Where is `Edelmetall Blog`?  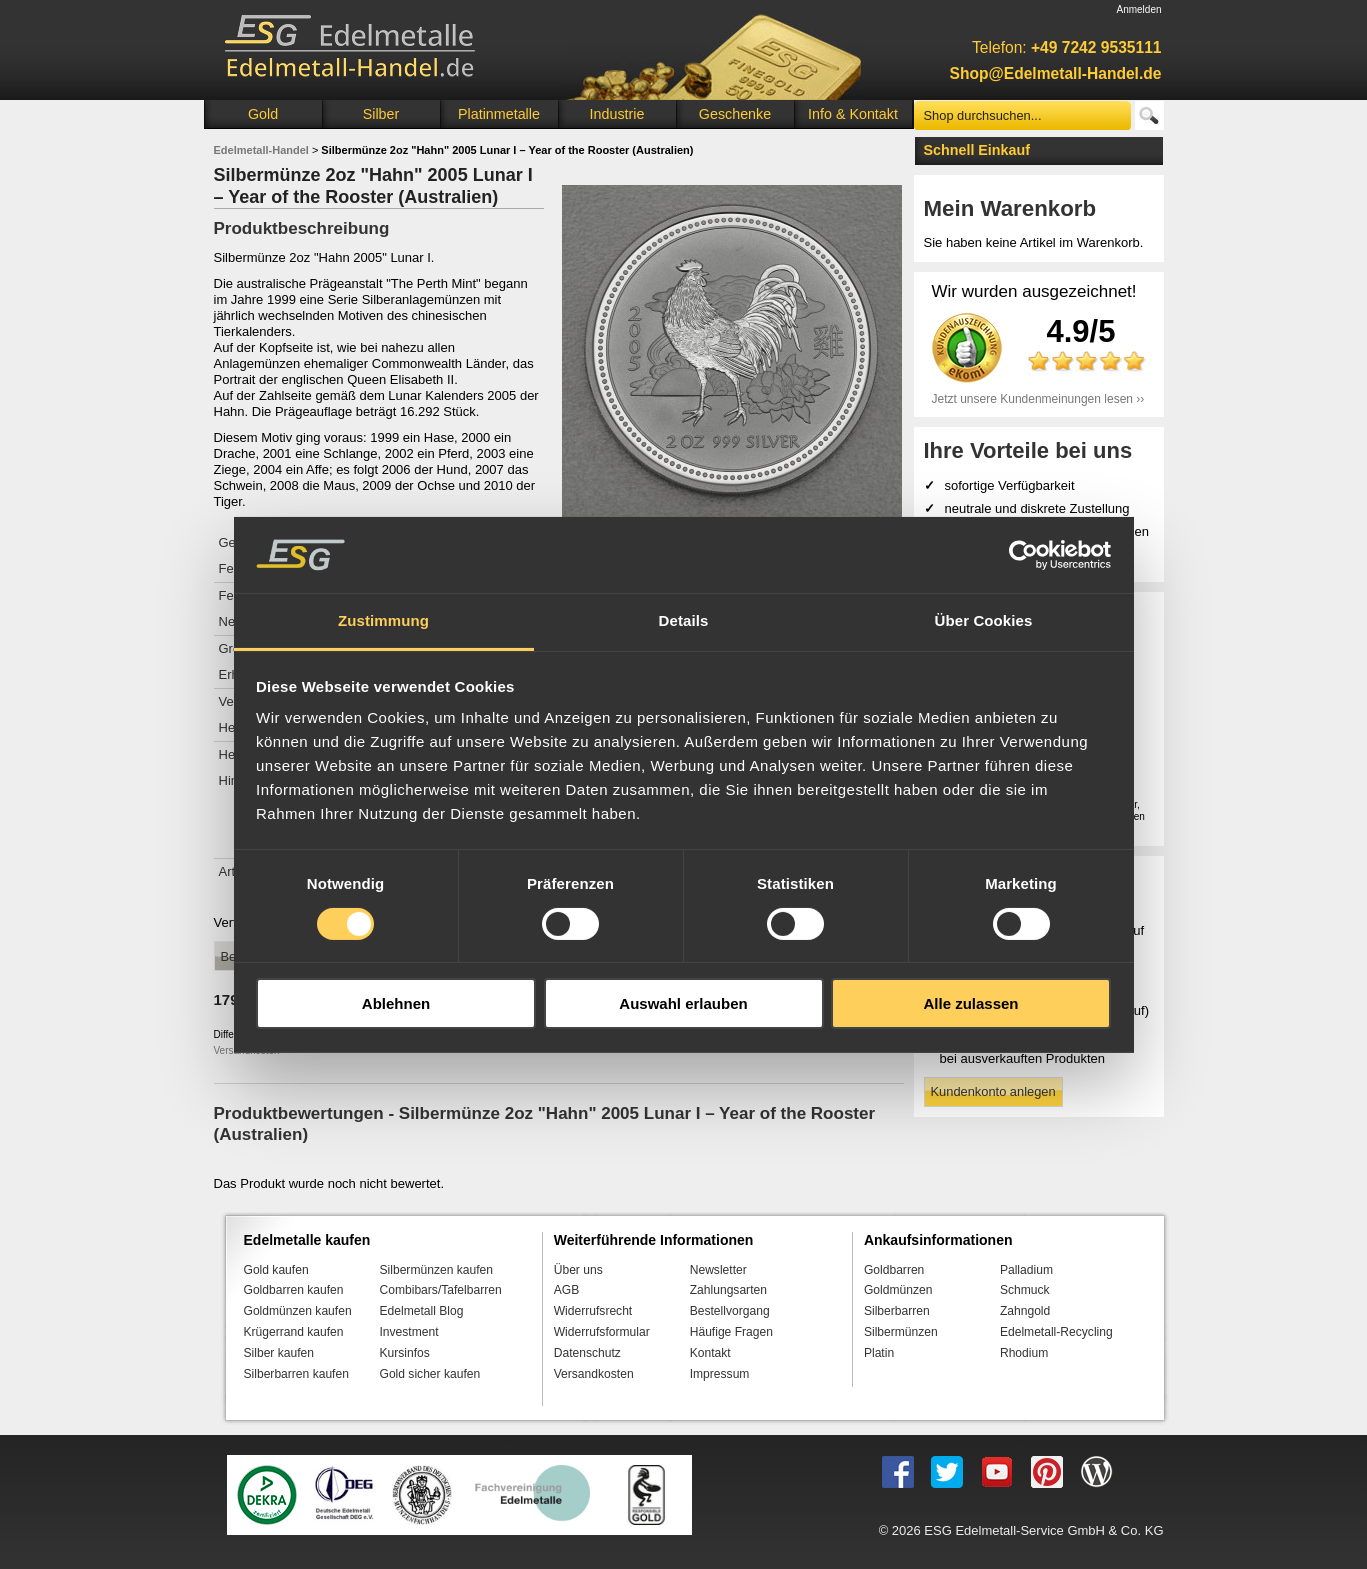 Edelmetall Blog is located at coordinates (422, 1311).